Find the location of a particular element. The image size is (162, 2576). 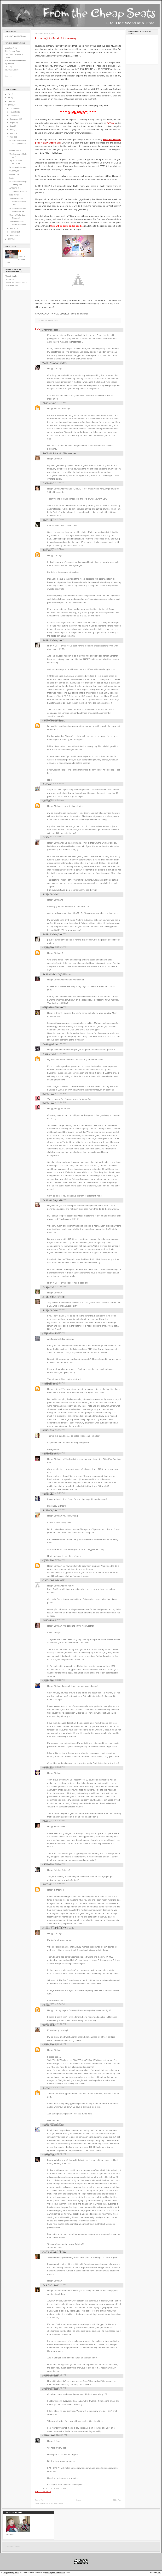

huddtoo is located at coordinates (46, 1094).